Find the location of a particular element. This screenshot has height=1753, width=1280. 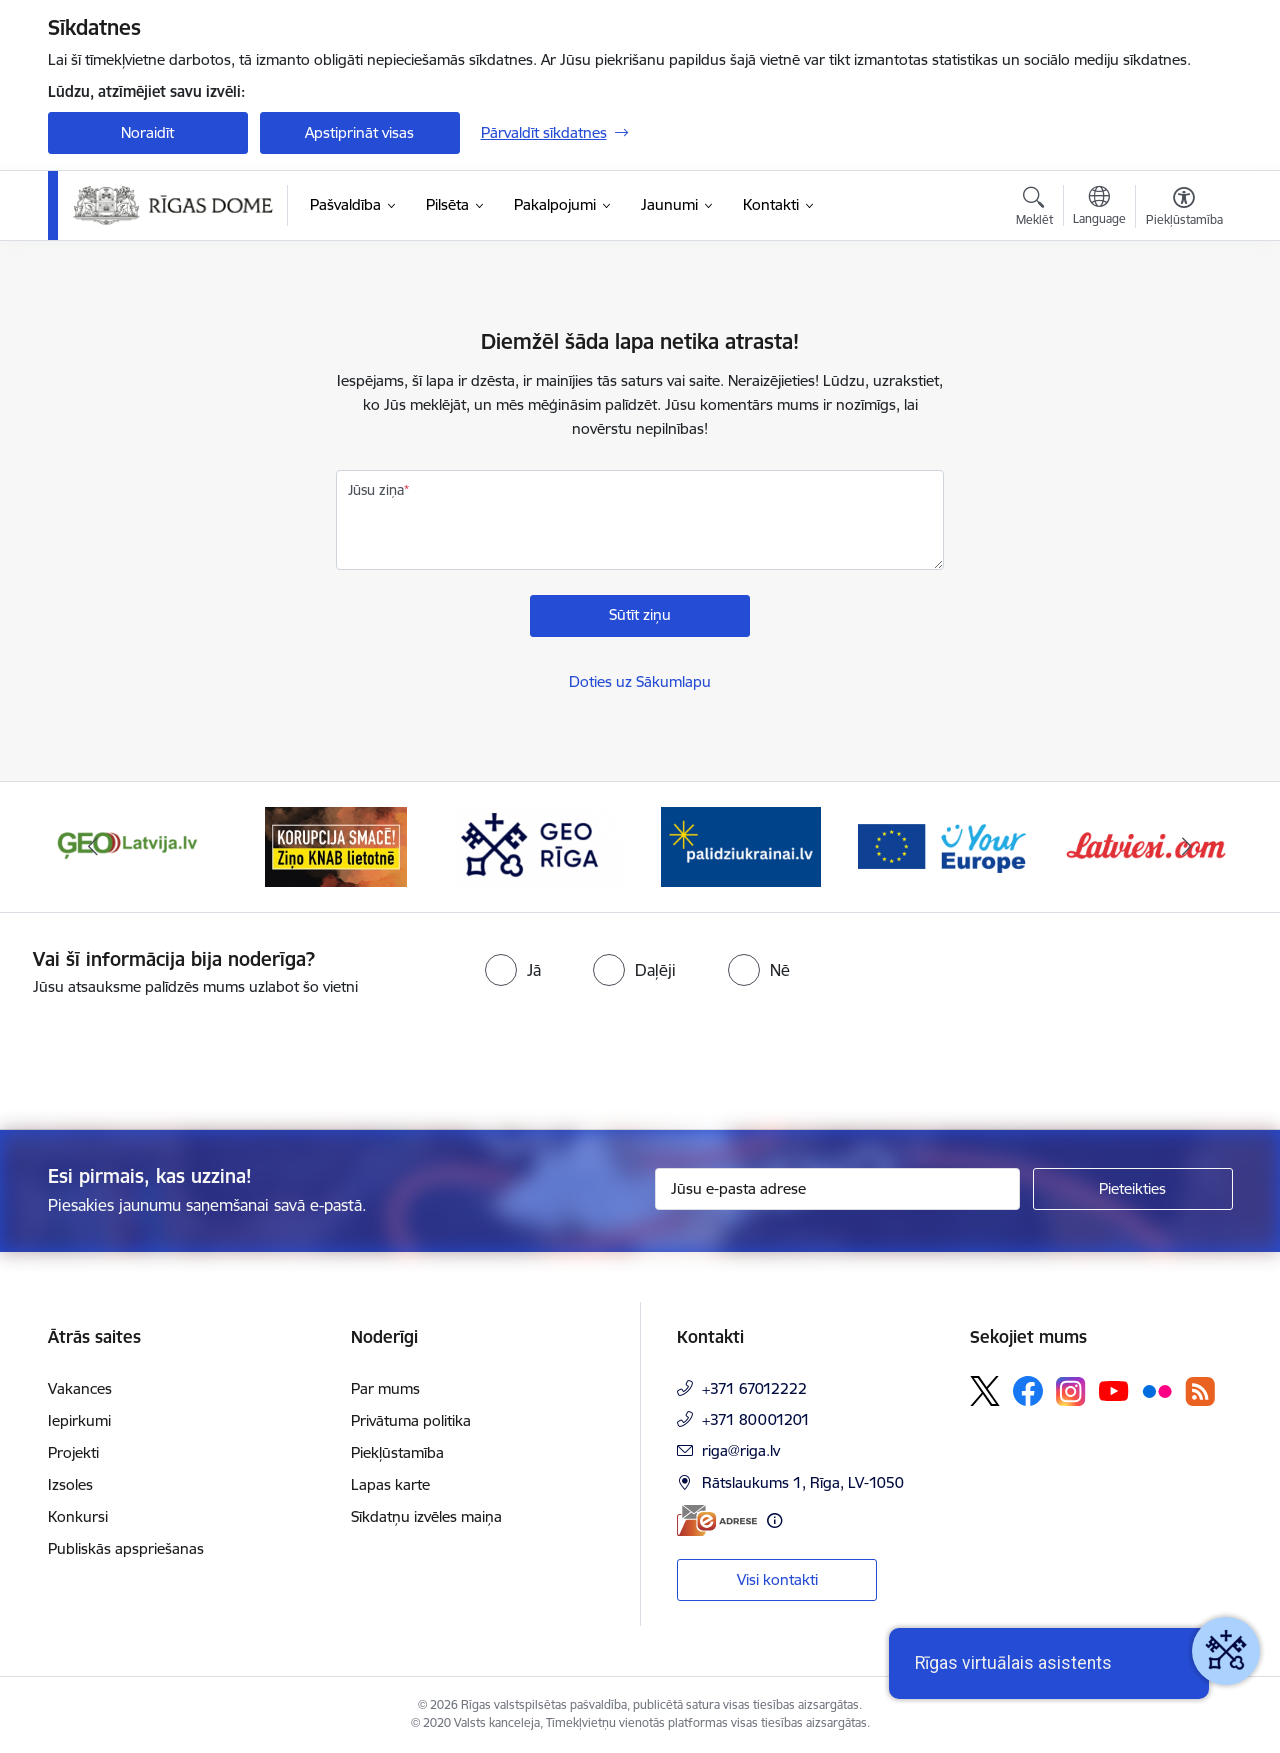

Jūsu ziņa is located at coordinates (376, 490).